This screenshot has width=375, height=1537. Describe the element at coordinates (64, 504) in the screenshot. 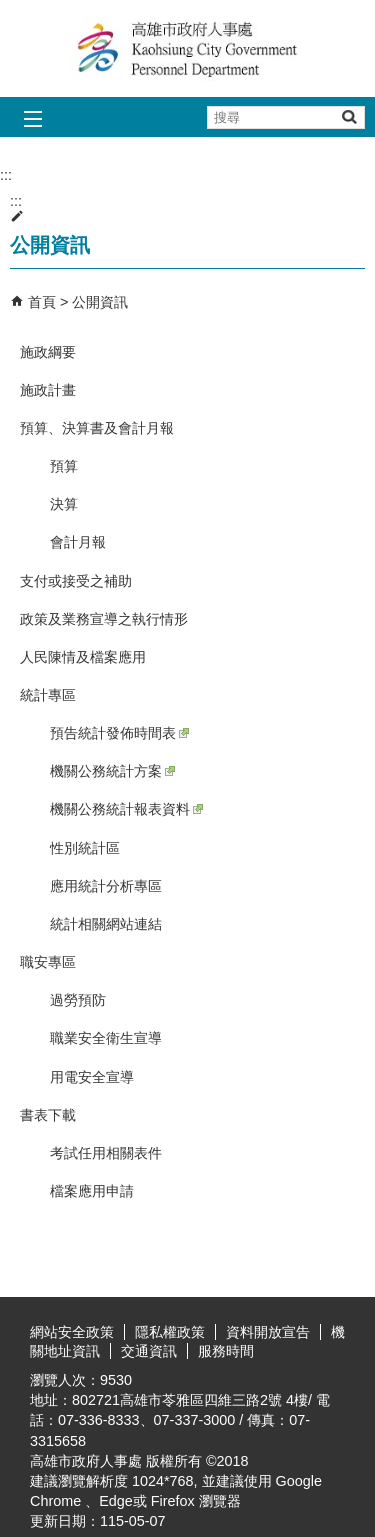

I see `決算` at that location.